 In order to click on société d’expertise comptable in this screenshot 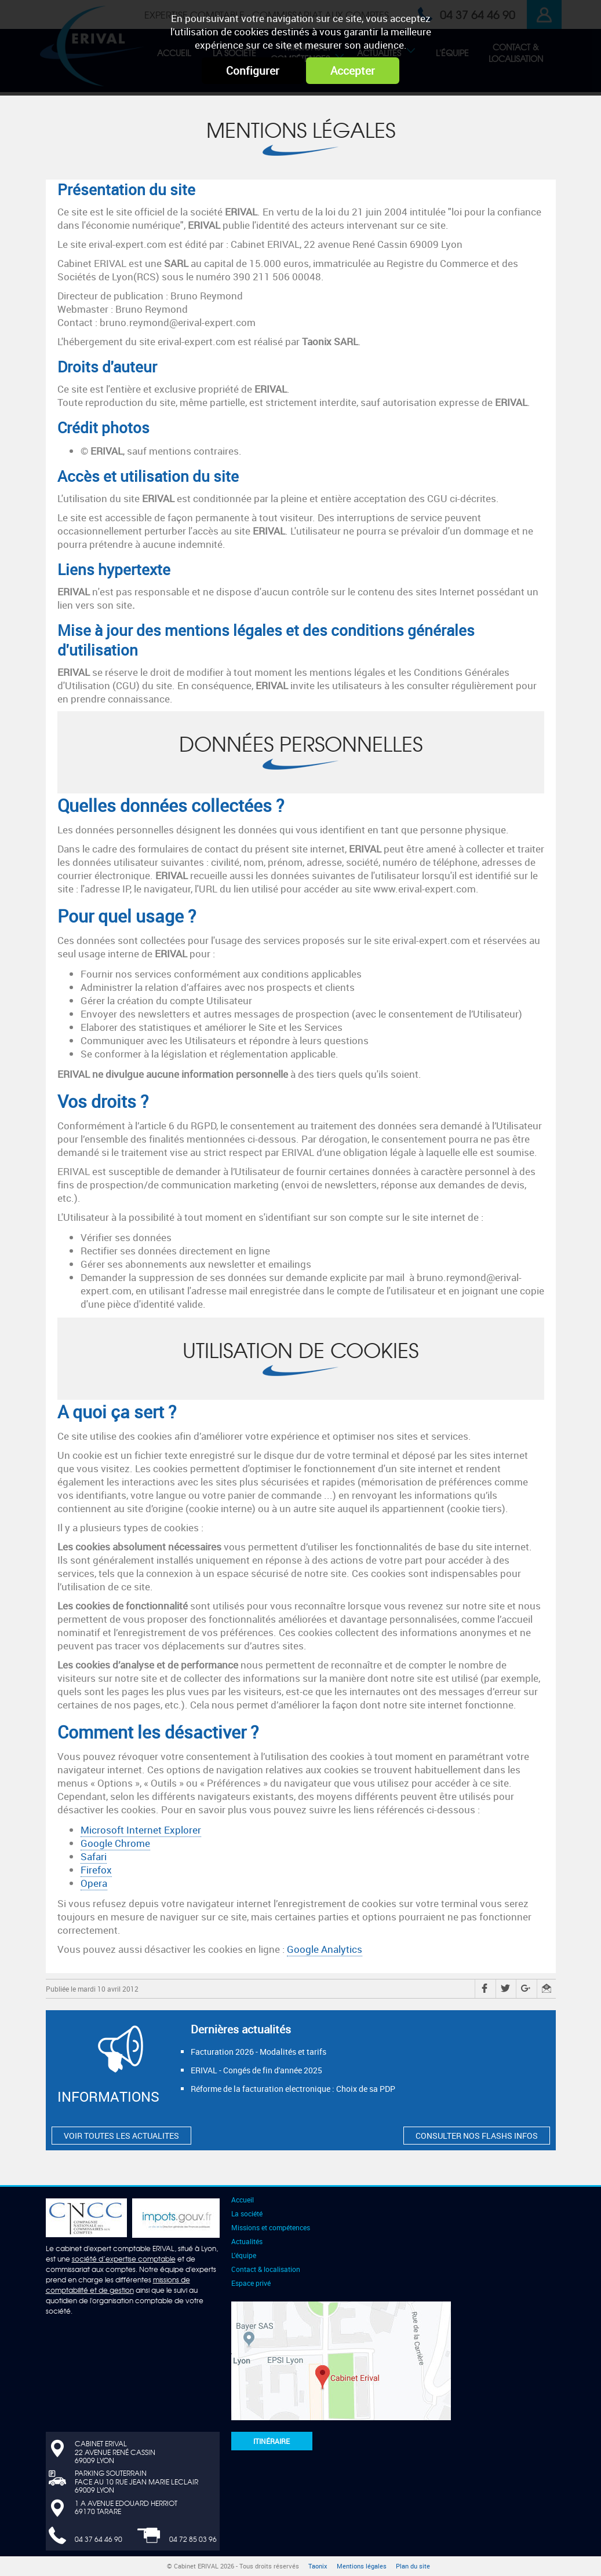, I will do `click(124, 2258)`.